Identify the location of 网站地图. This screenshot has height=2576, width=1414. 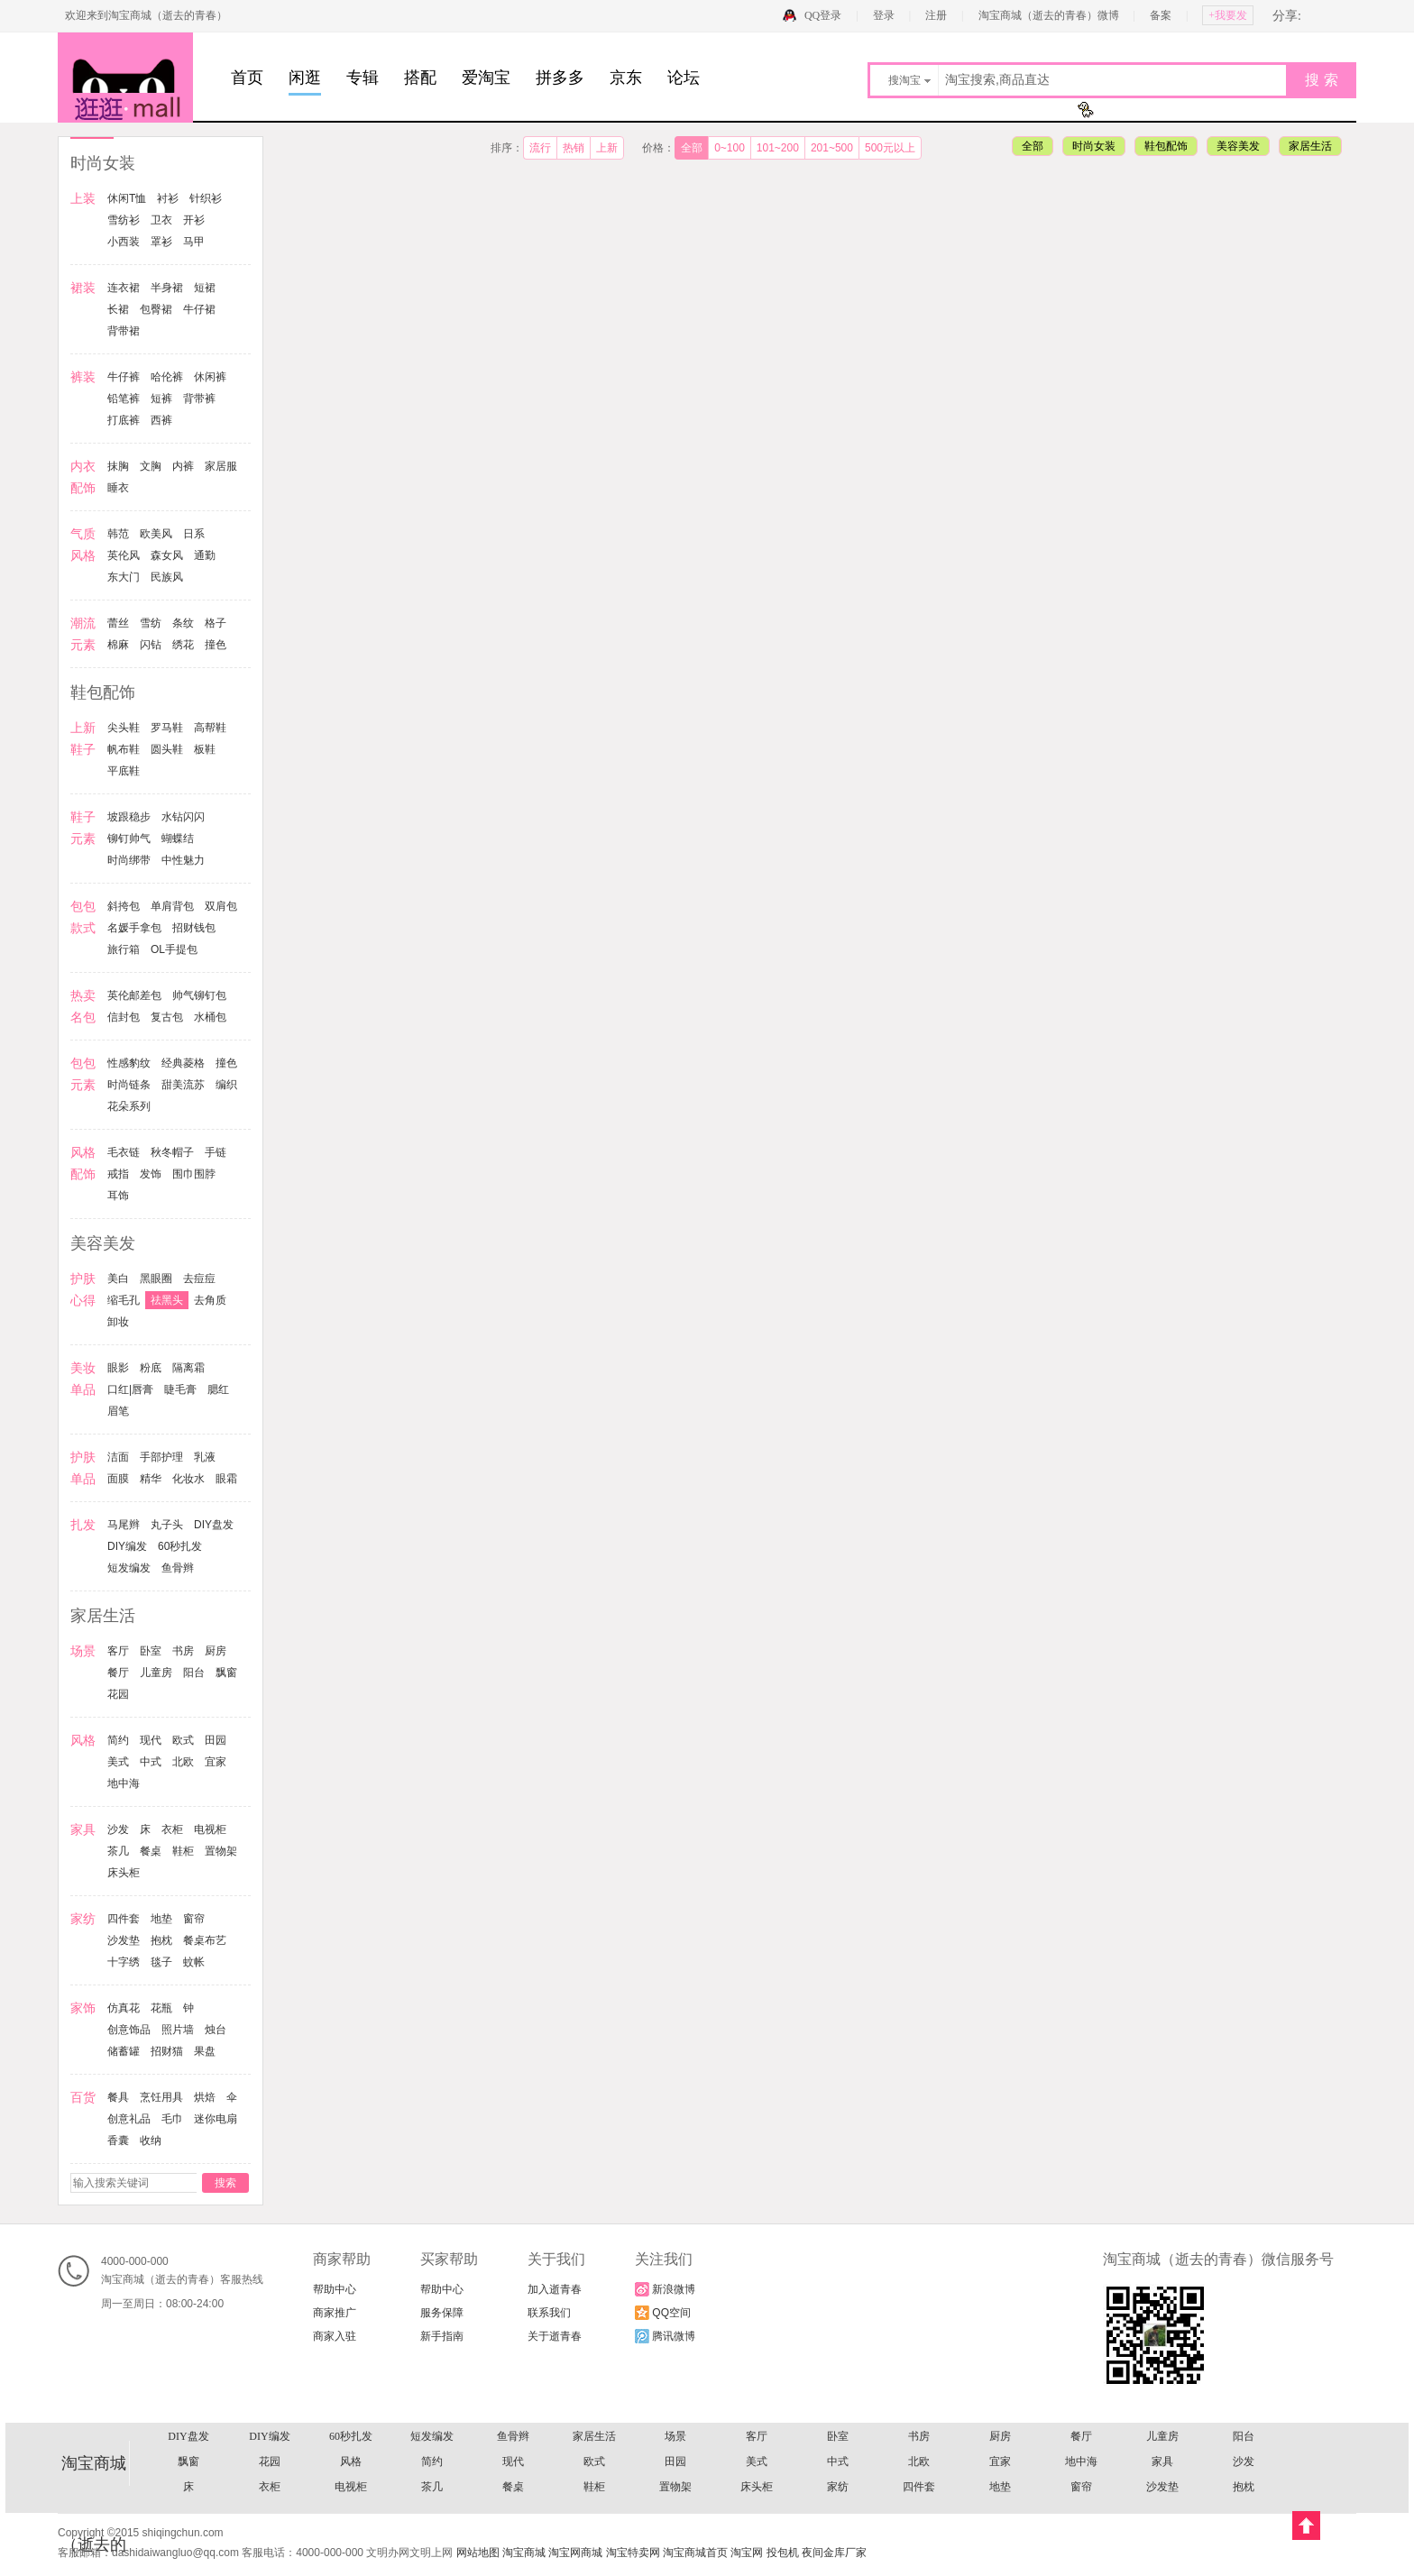
(478, 2552).